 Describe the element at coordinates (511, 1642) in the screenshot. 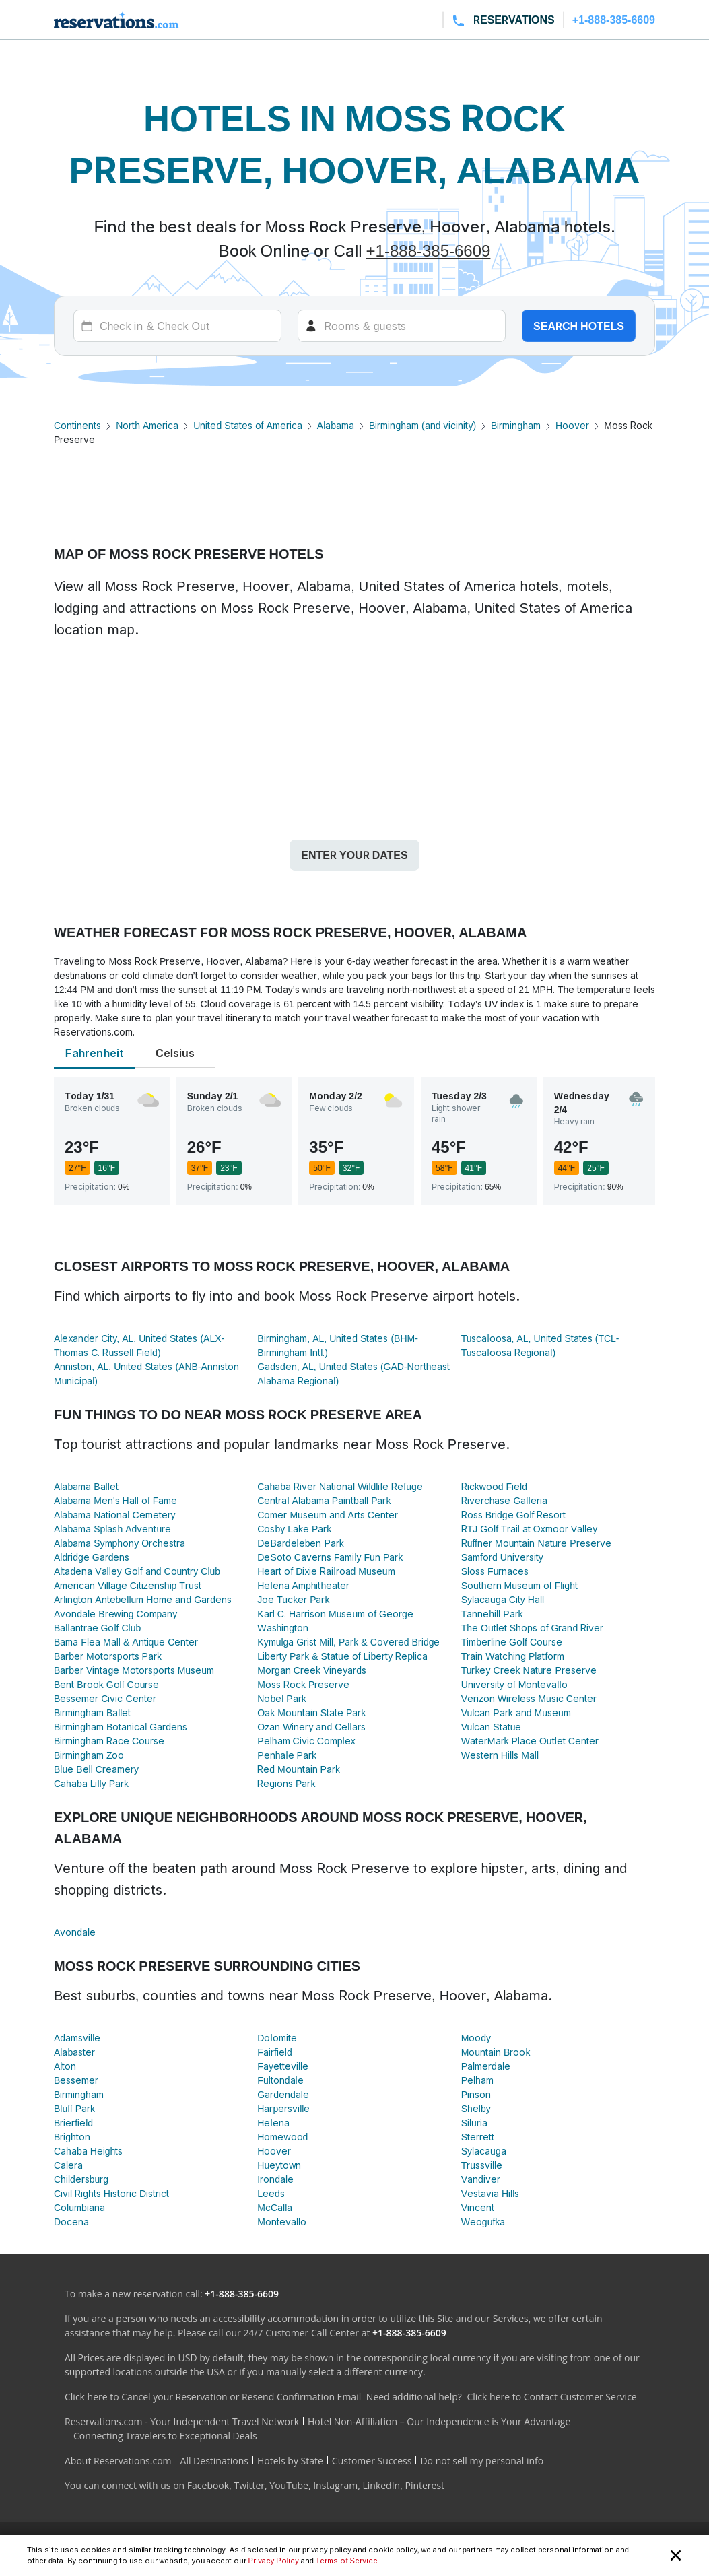

I see `Timberline Golf Course` at that location.